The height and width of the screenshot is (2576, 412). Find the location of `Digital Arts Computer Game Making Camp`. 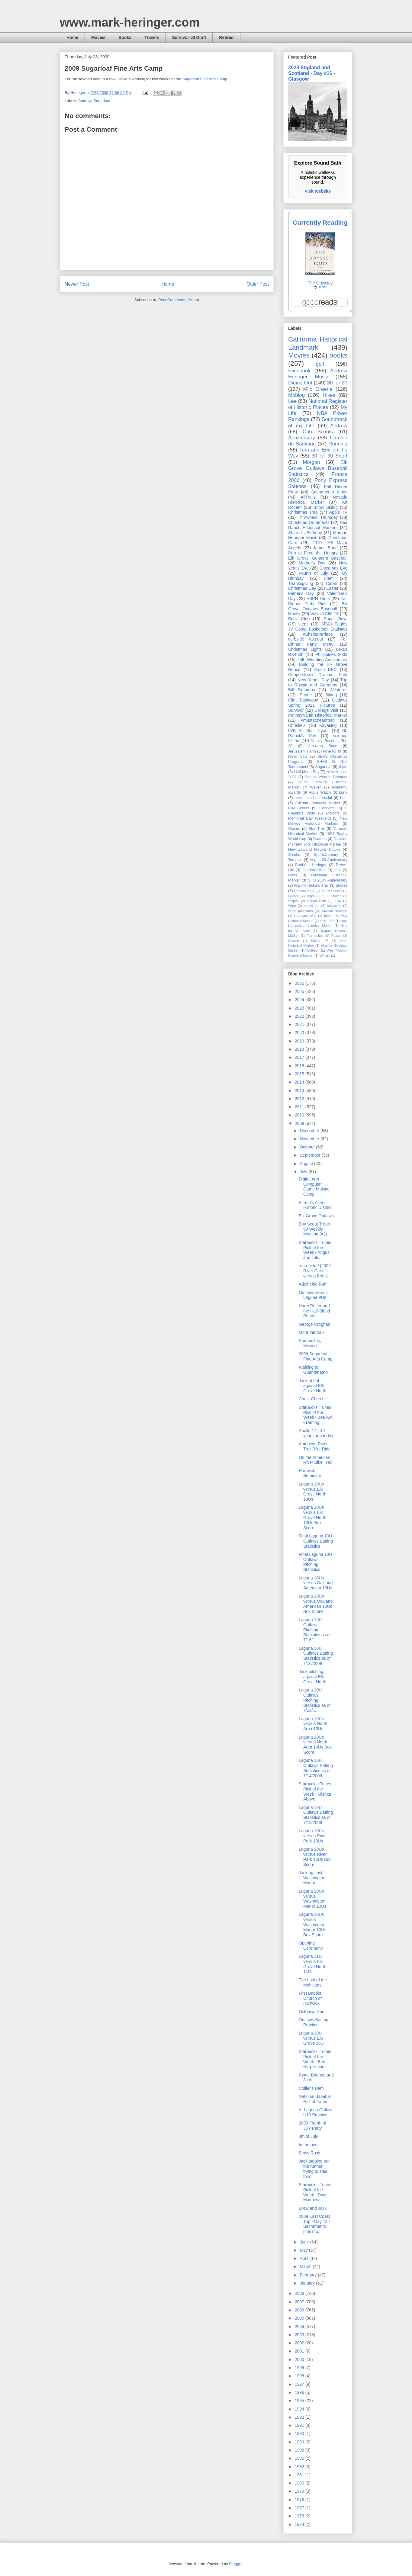

Digital Arts Computer Game Making Camp is located at coordinates (314, 1186).